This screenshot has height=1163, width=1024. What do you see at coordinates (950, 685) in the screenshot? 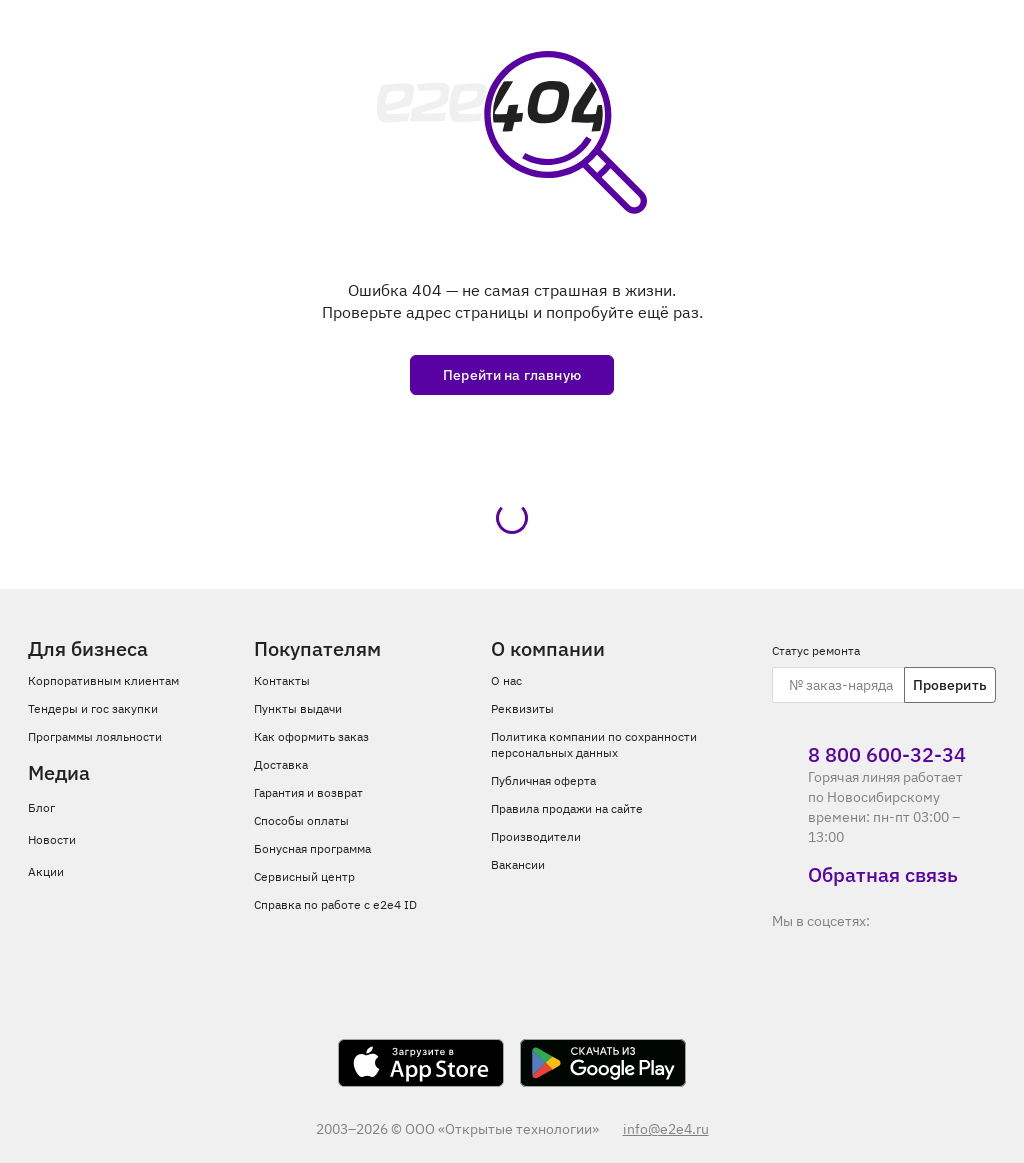
I see `Проверить` at bounding box center [950, 685].